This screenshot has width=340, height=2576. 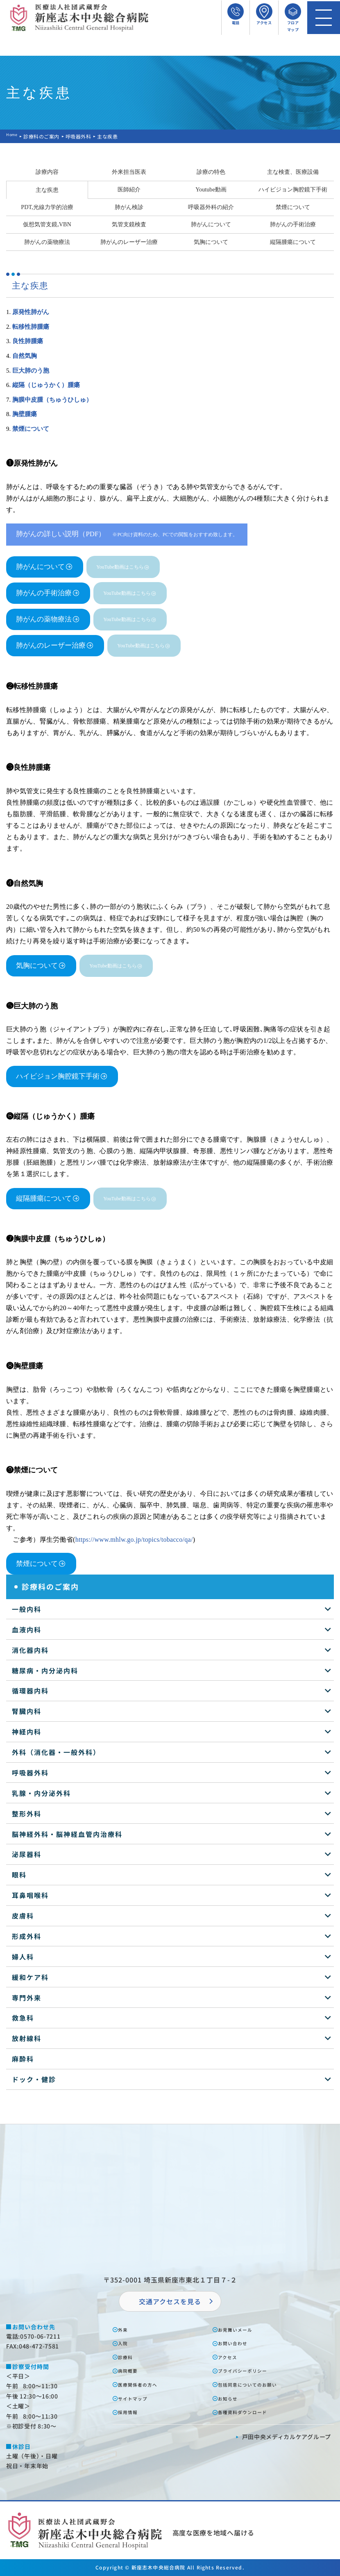 What do you see at coordinates (30, 1650) in the screenshot?
I see `消化器内科` at bounding box center [30, 1650].